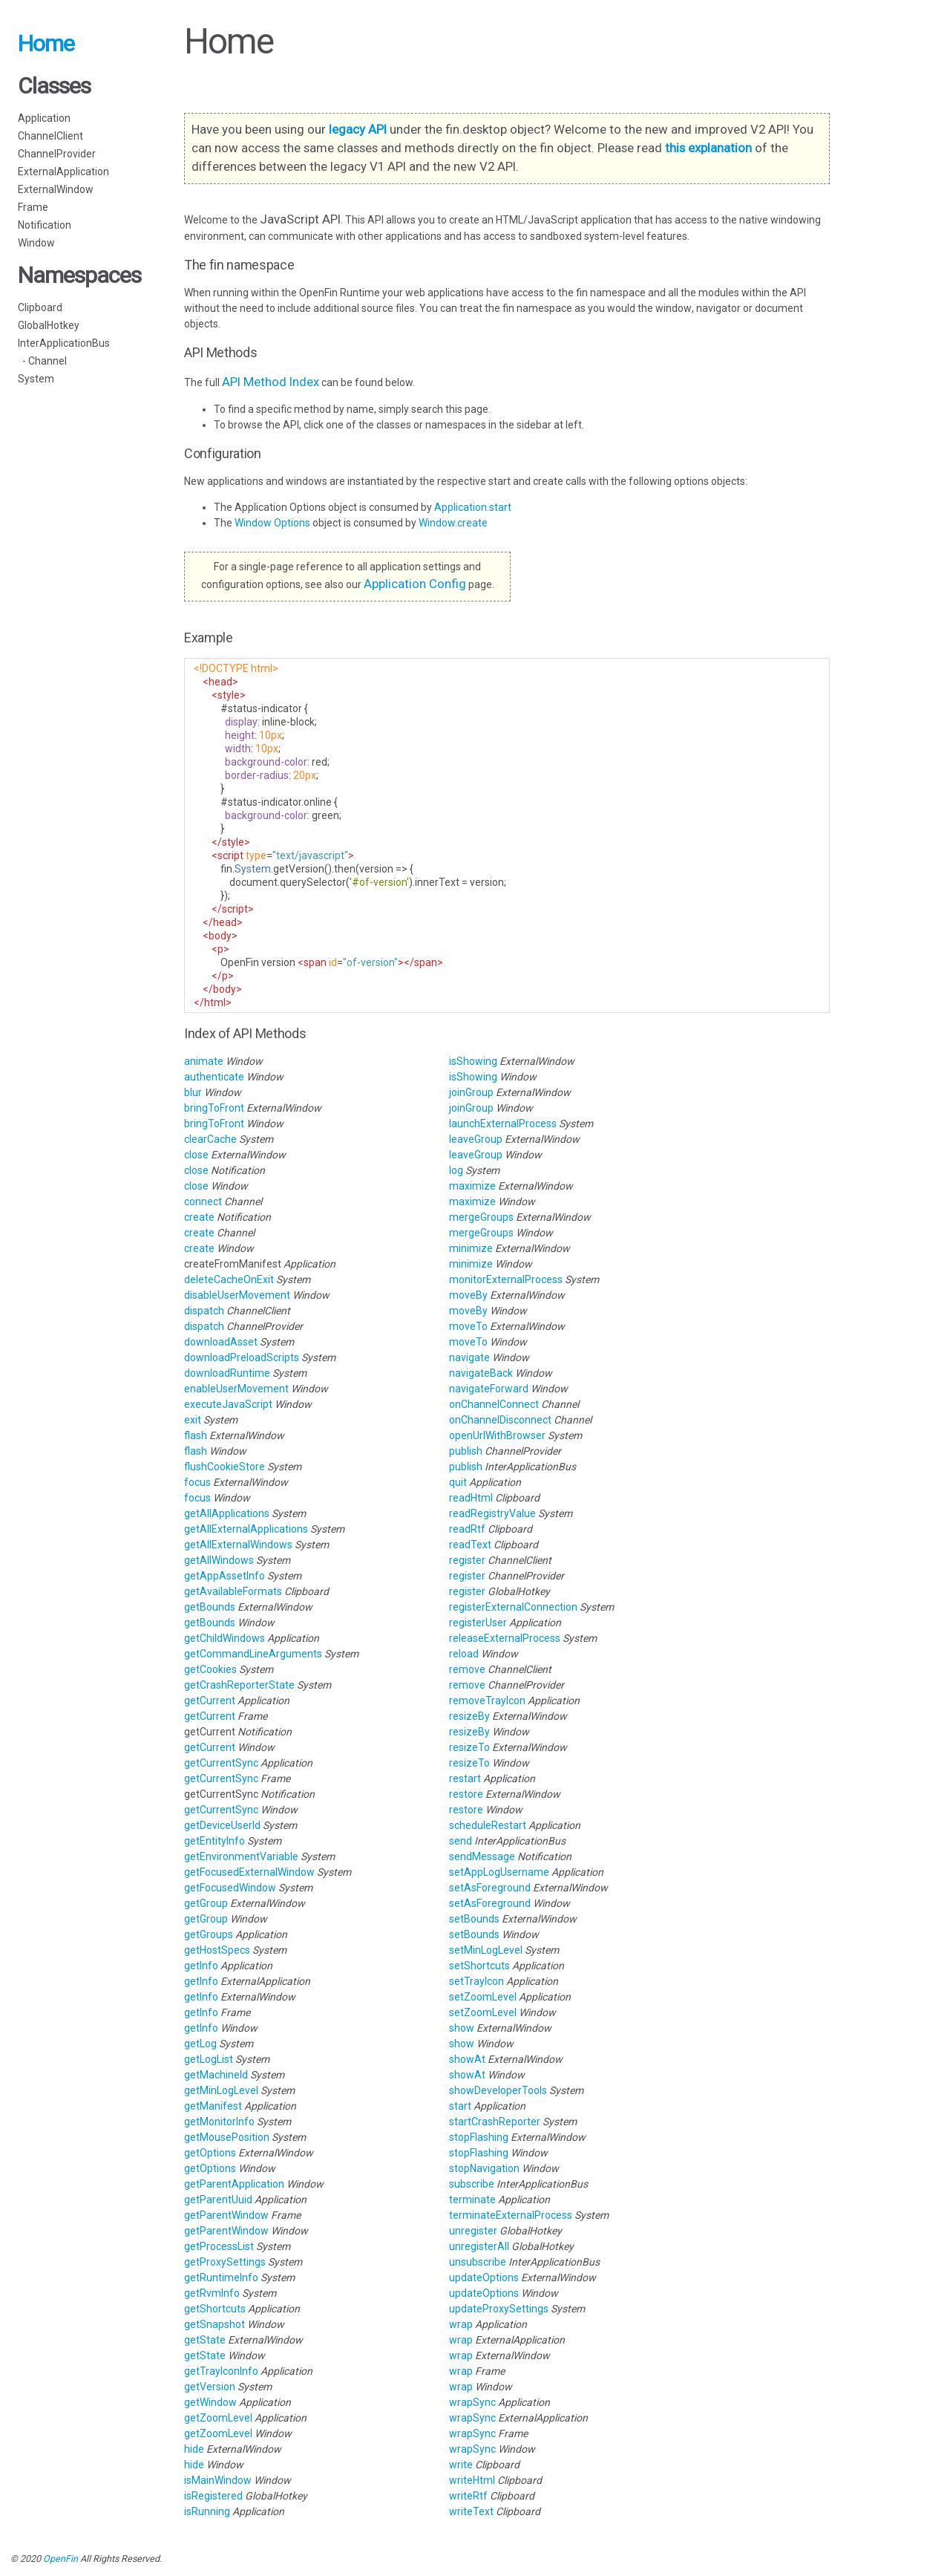  Describe the element at coordinates (500, 1420) in the screenshot. I see `onChannelDisconnect` at that location.